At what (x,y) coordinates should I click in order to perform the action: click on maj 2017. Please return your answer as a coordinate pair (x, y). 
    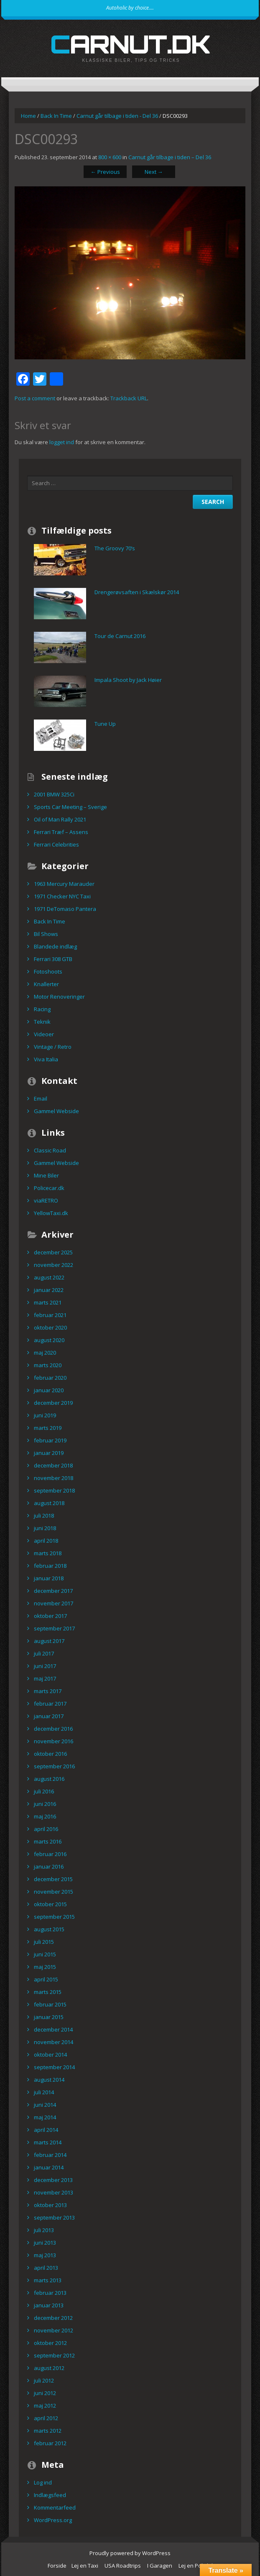
    Looking at the image, I should click on (45, 1678).